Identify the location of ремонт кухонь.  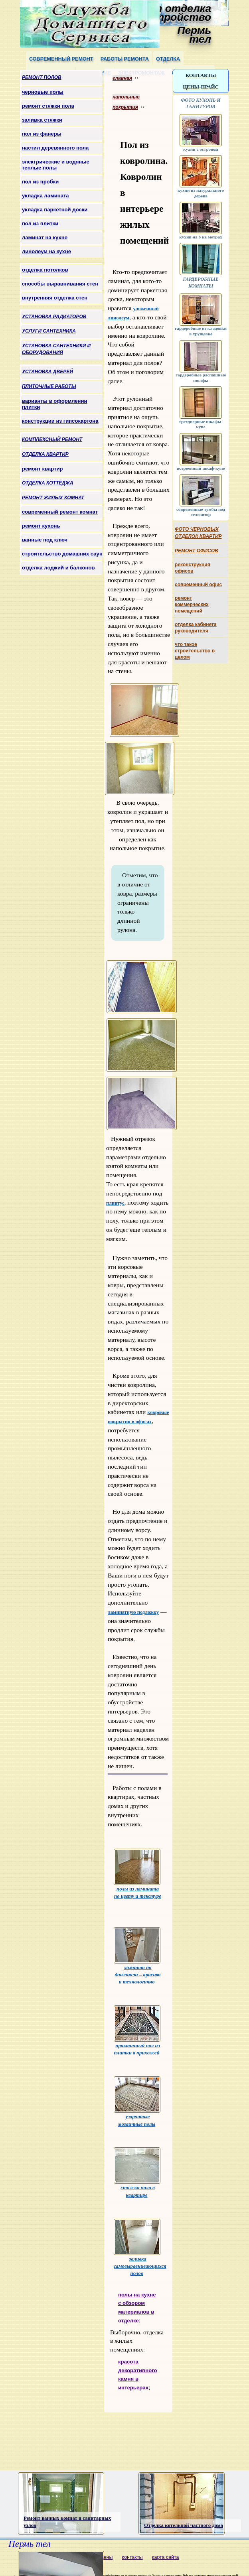
(41, 526).